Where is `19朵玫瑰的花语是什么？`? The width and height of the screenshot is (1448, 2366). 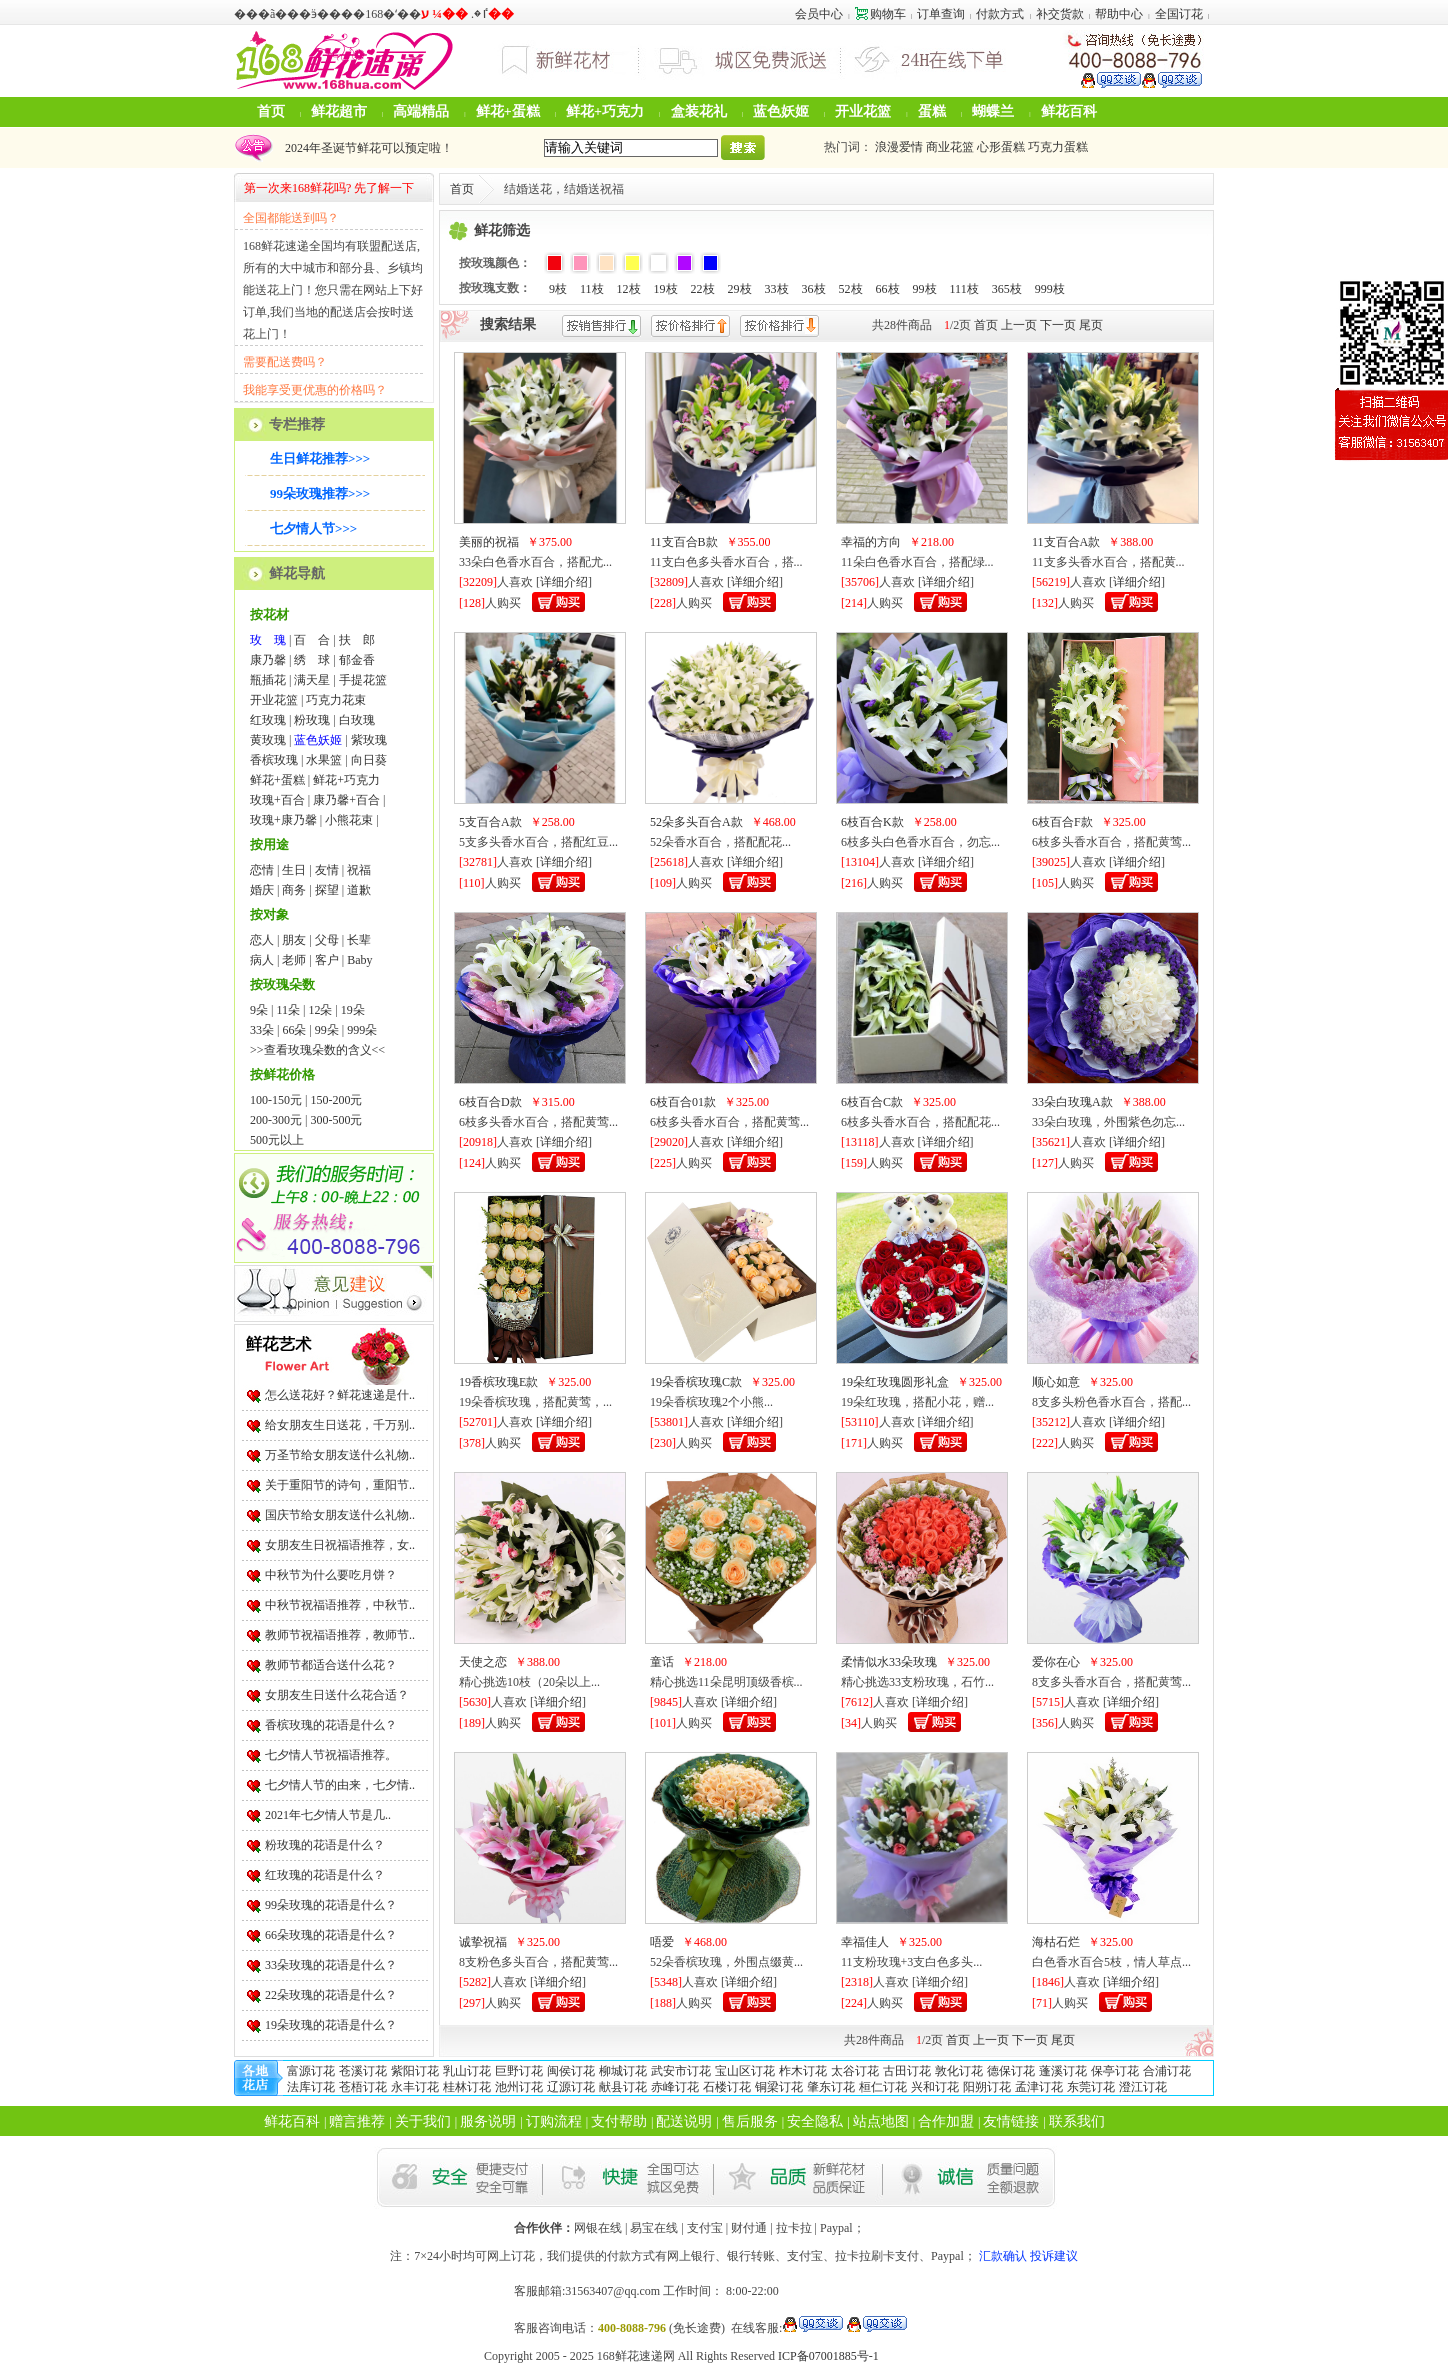
19朵玫瑰的花语是什么？ is located at coordinates (331, 2025).